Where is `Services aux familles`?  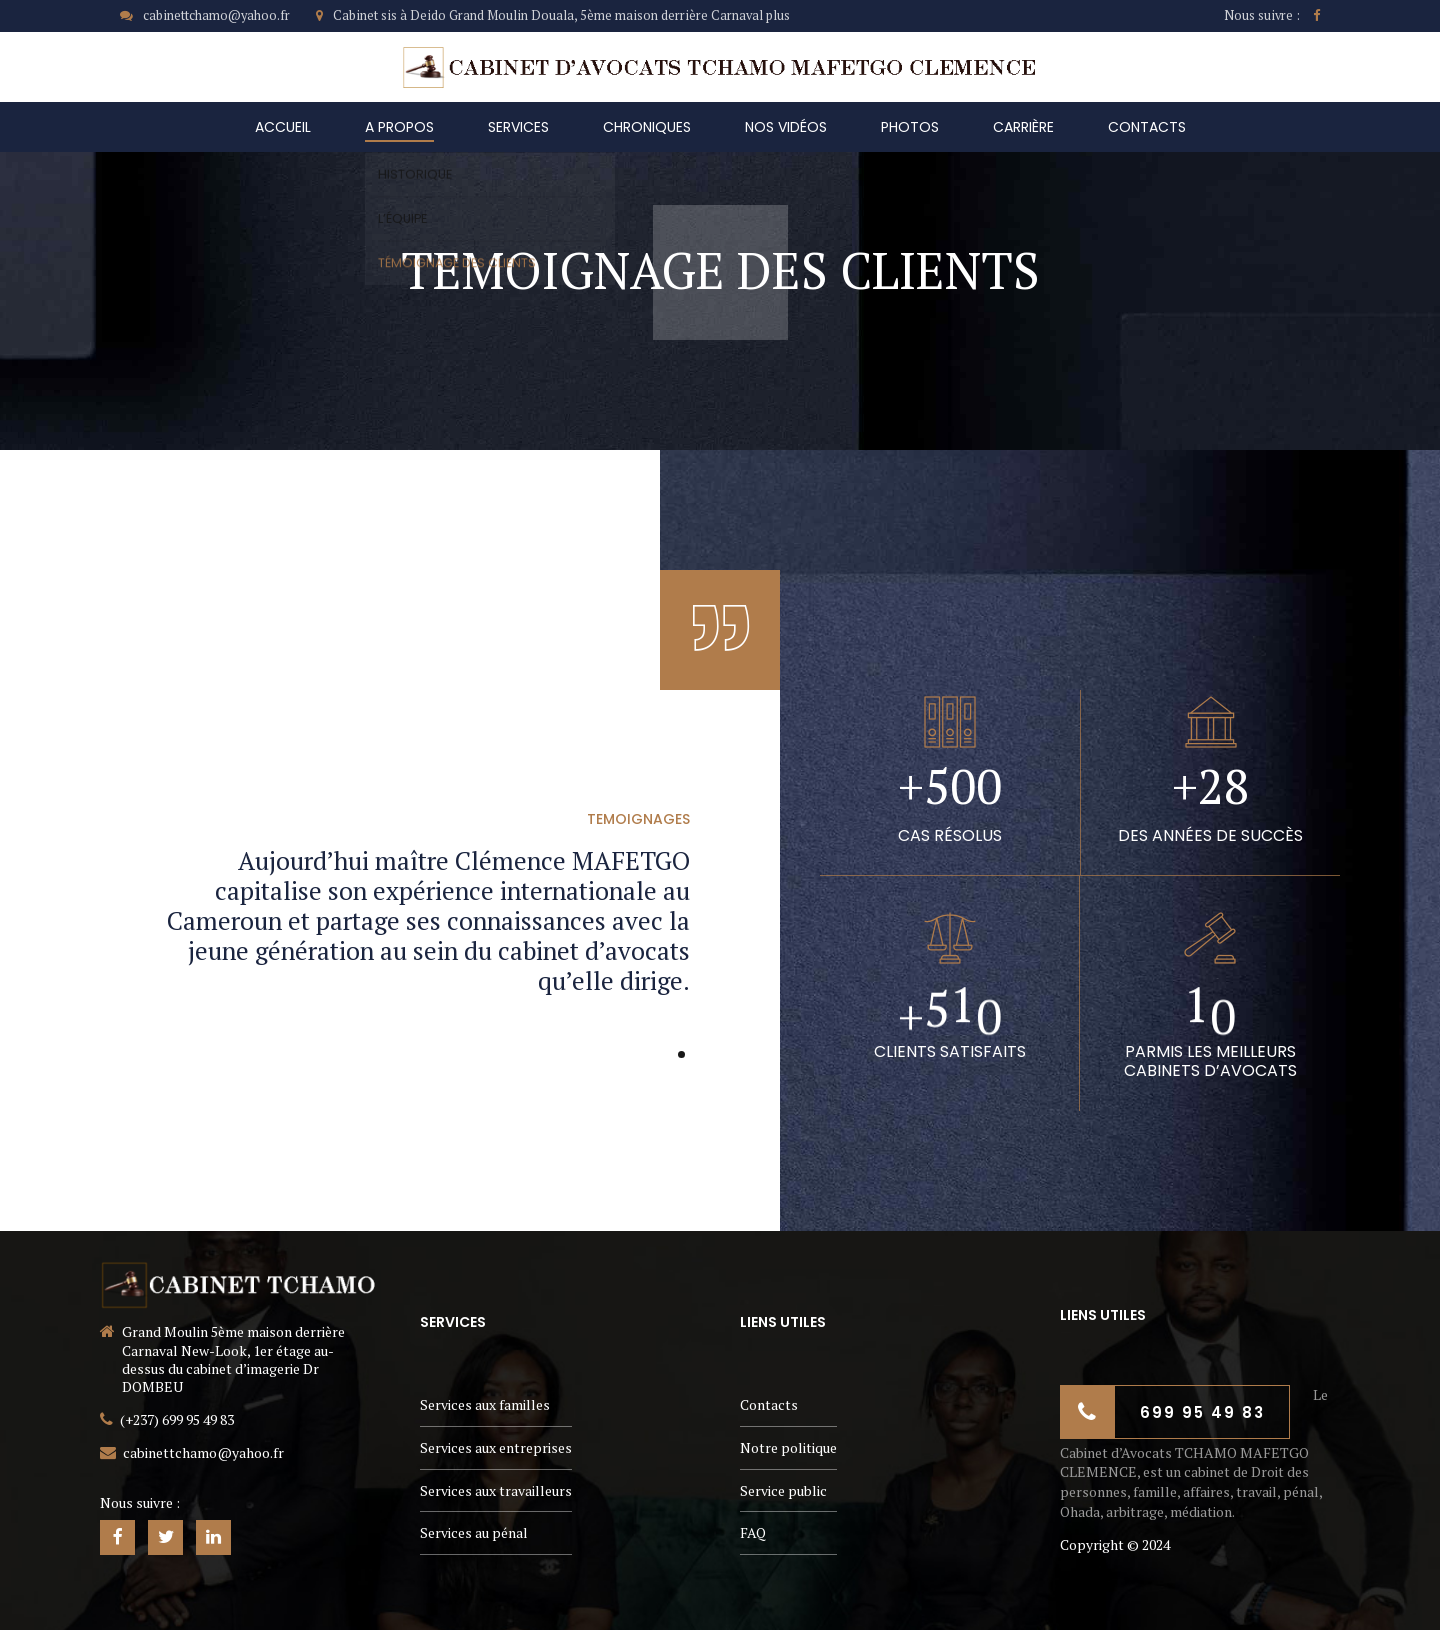
Services aux familles is located at coordinates (485, 1404).